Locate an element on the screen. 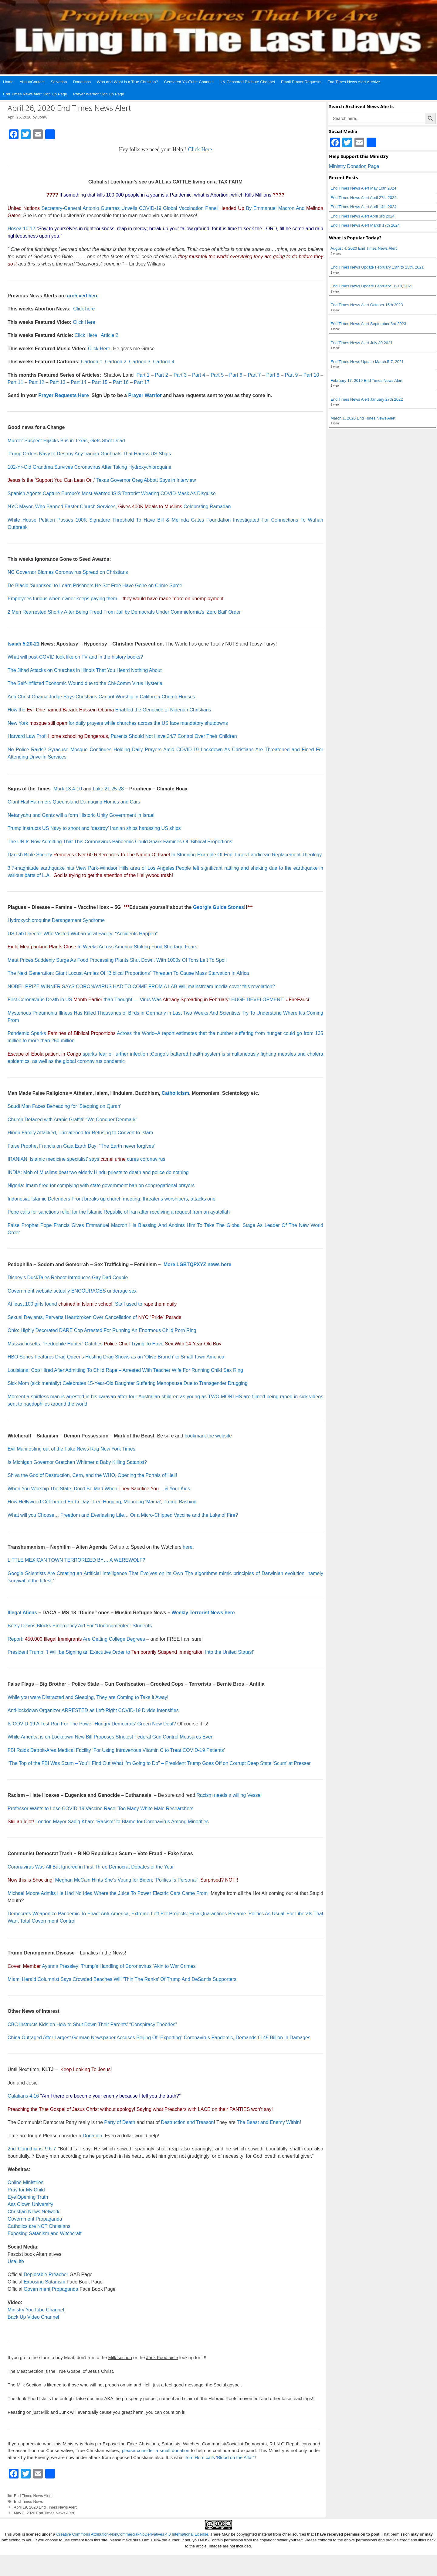  Exposing Satanism is located at coordinates (44, 2281).